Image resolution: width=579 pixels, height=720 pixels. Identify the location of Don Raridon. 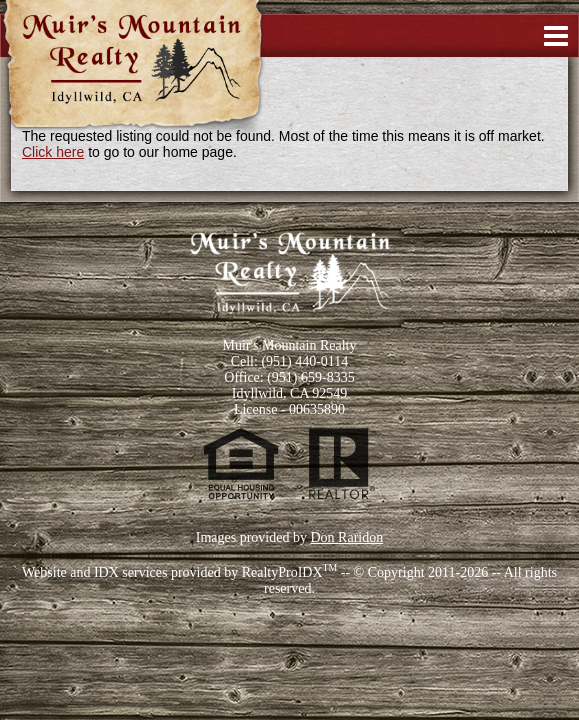
(346, 537).